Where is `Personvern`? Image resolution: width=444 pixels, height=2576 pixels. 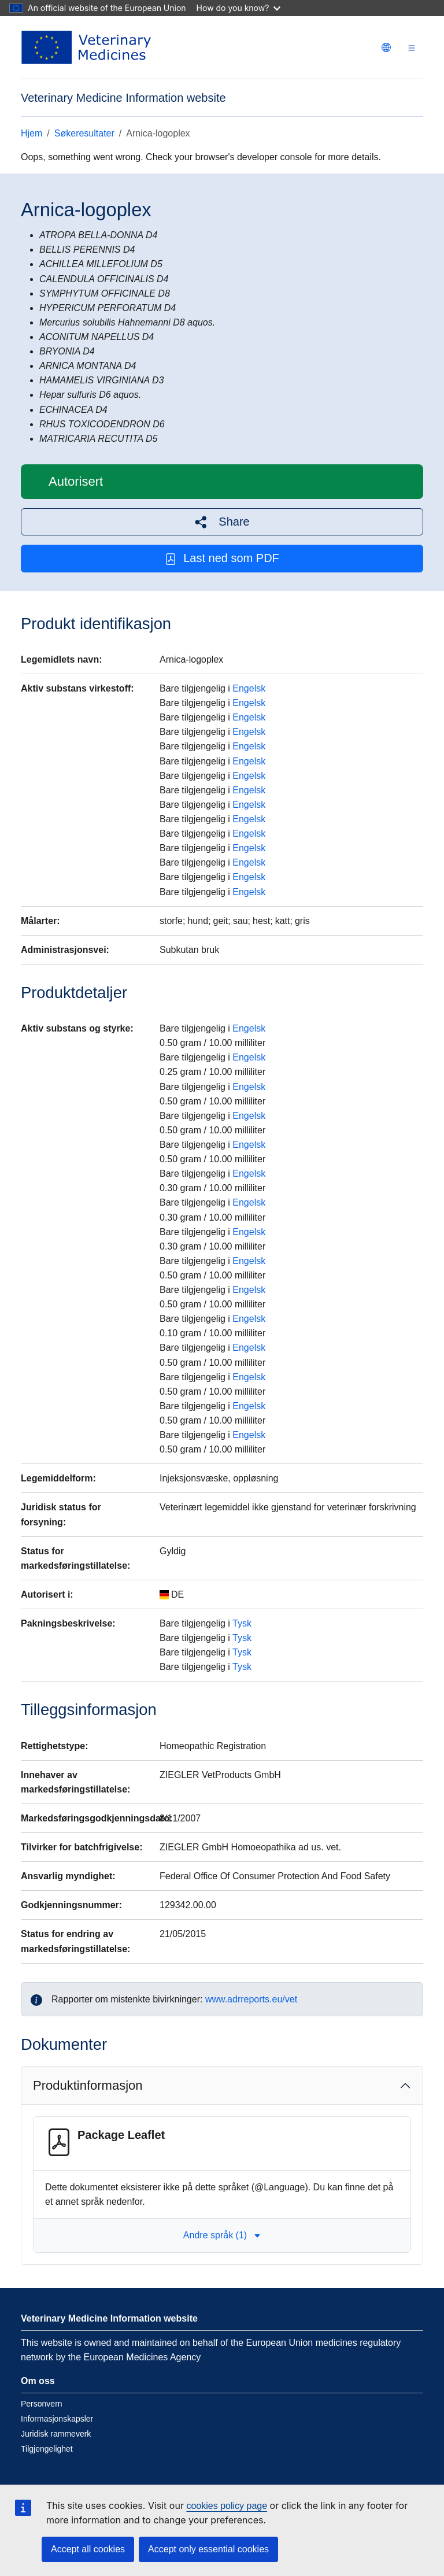
Personvern is located at coordinates (41, 2403).